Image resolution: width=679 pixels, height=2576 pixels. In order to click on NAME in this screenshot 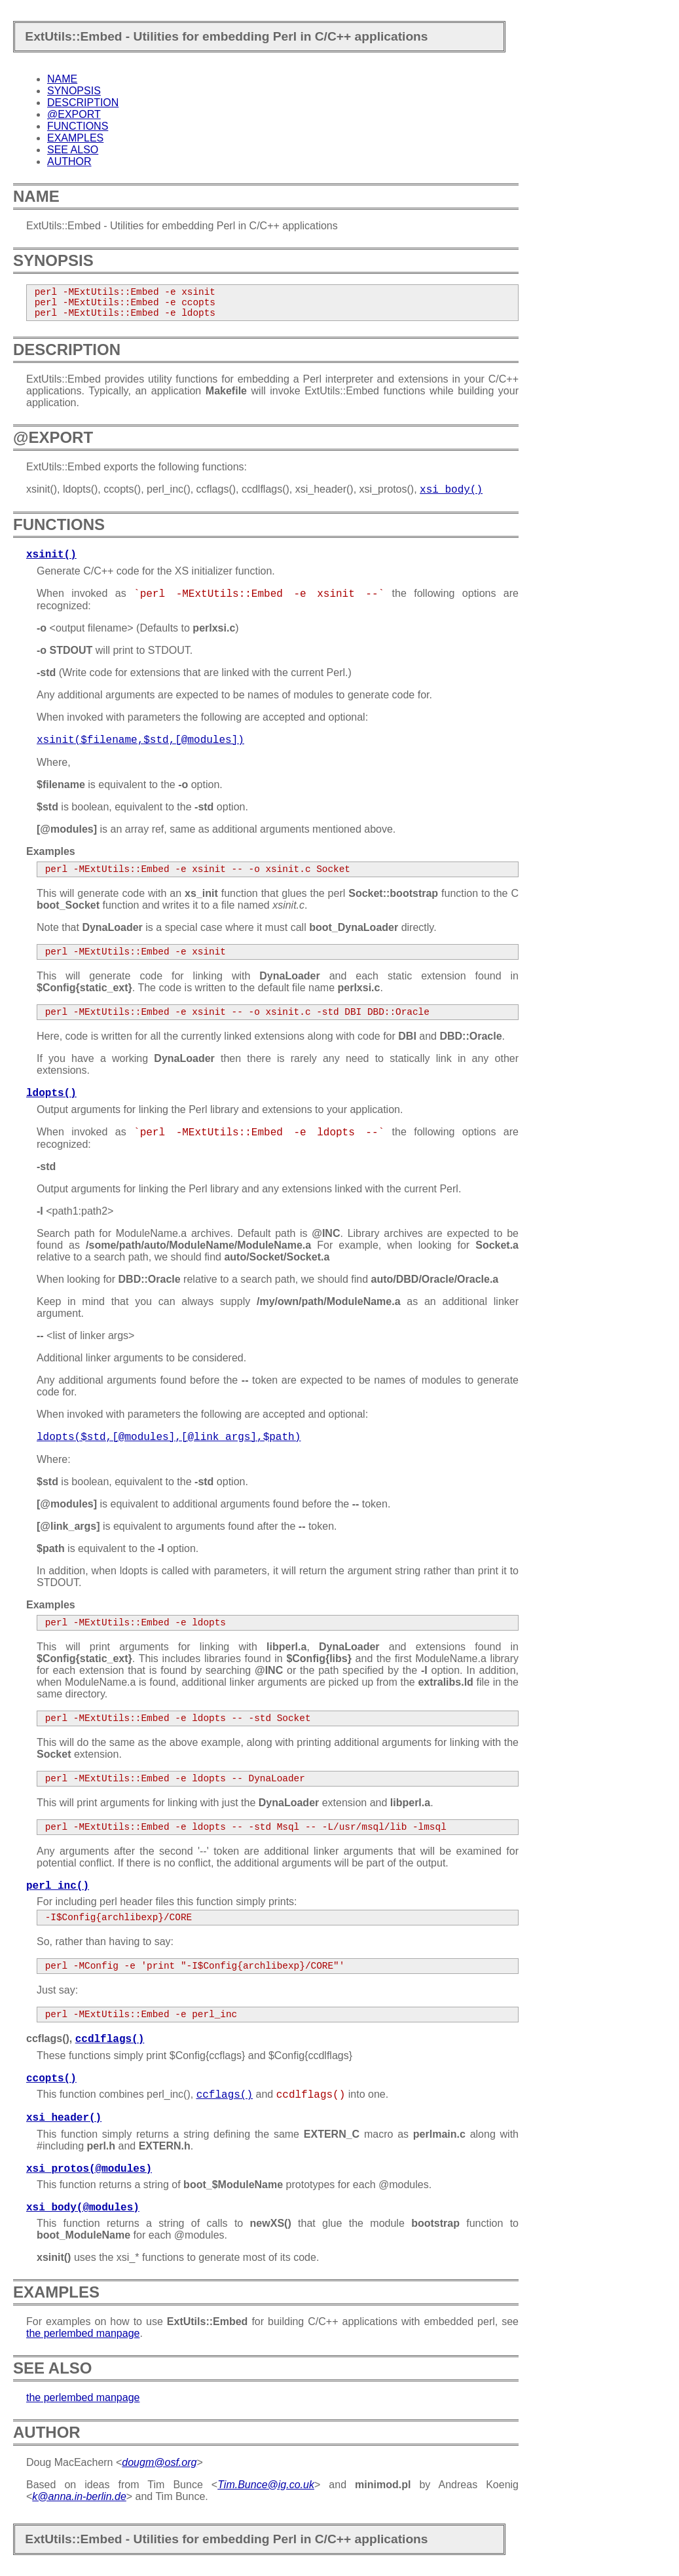, I will do `click(62, 79)`.